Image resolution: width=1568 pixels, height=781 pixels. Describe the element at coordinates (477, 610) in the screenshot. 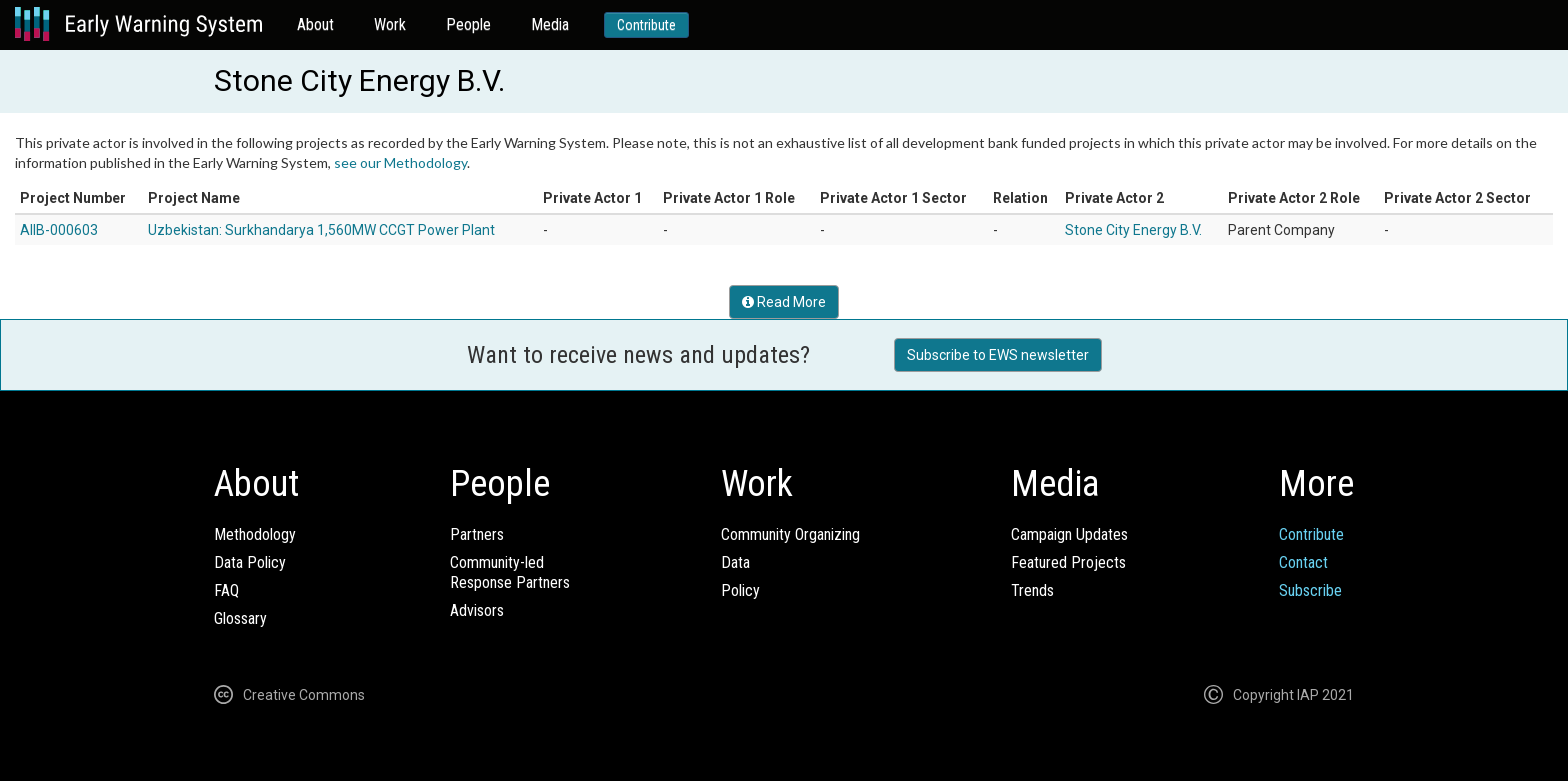

I see `Advisors` at that location.